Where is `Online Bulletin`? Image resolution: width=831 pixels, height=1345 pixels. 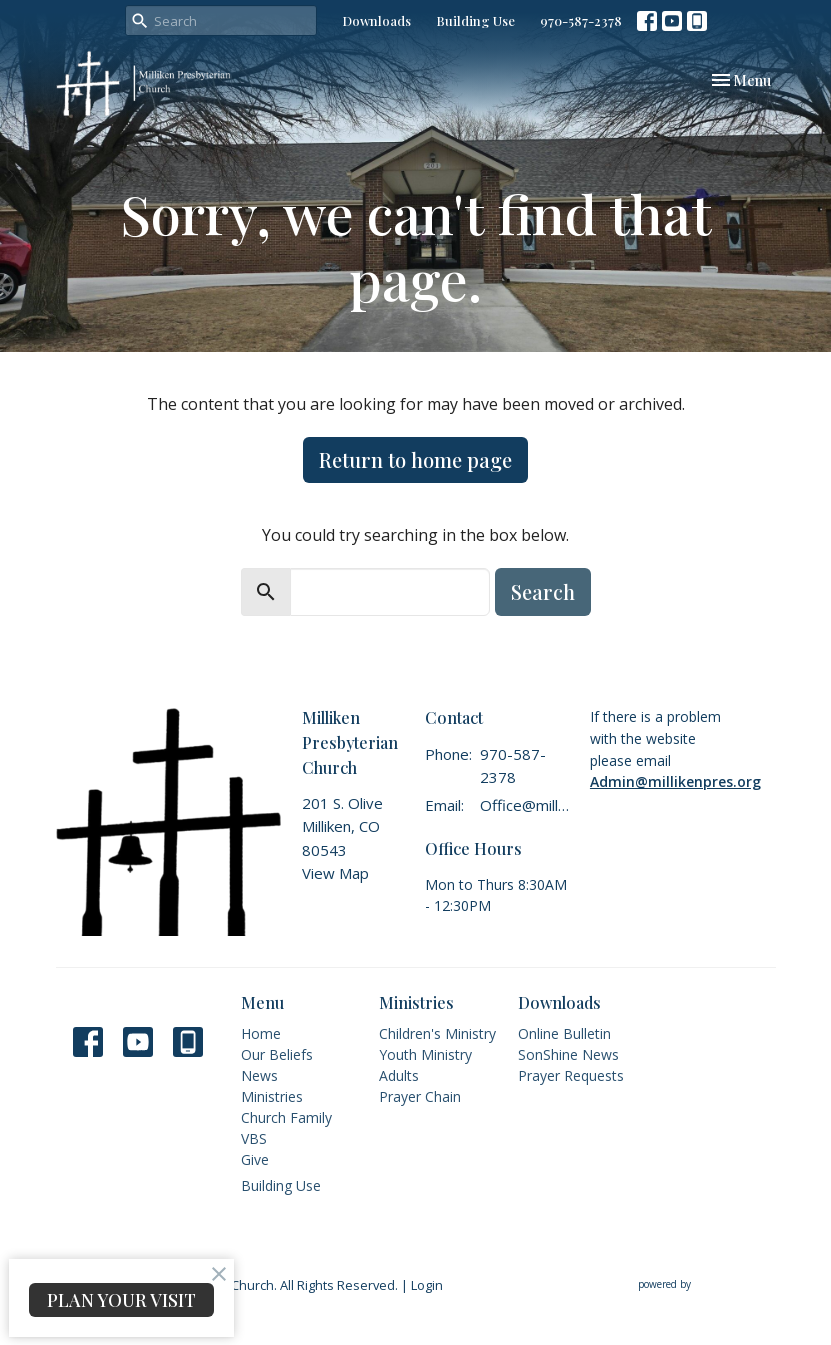
Online Bulletin is located at coordinates (564, 1033).